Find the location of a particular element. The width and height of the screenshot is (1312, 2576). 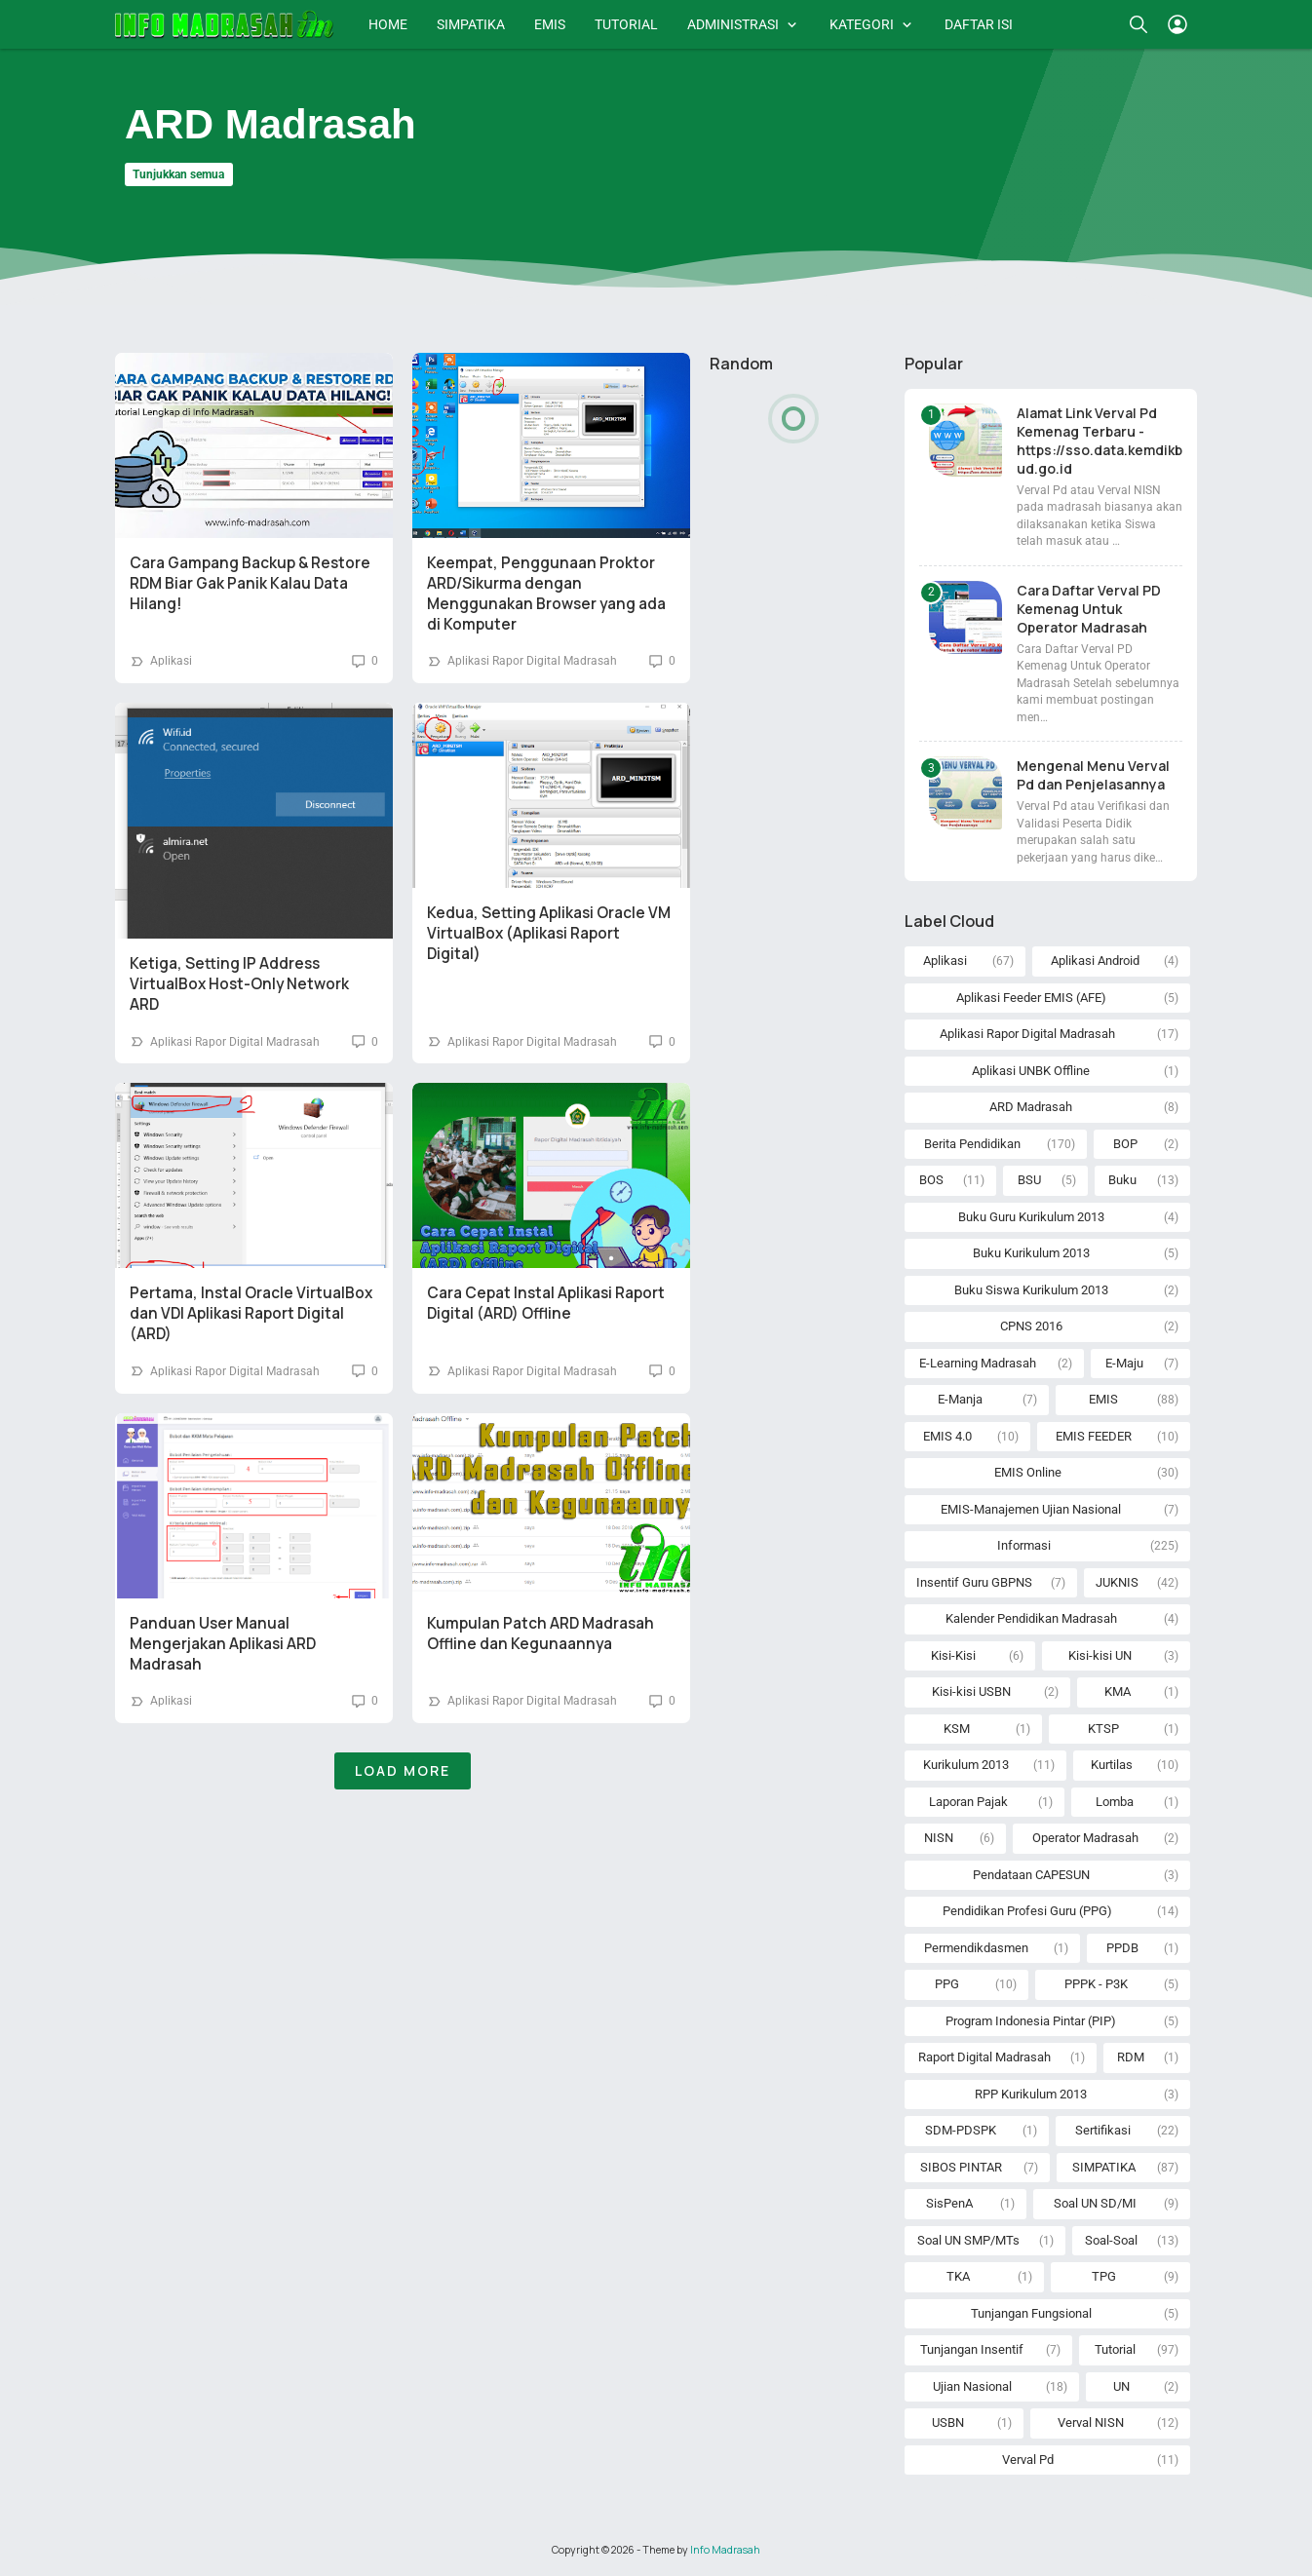

ADMINISTRASI is located at coordinates (733, 24).